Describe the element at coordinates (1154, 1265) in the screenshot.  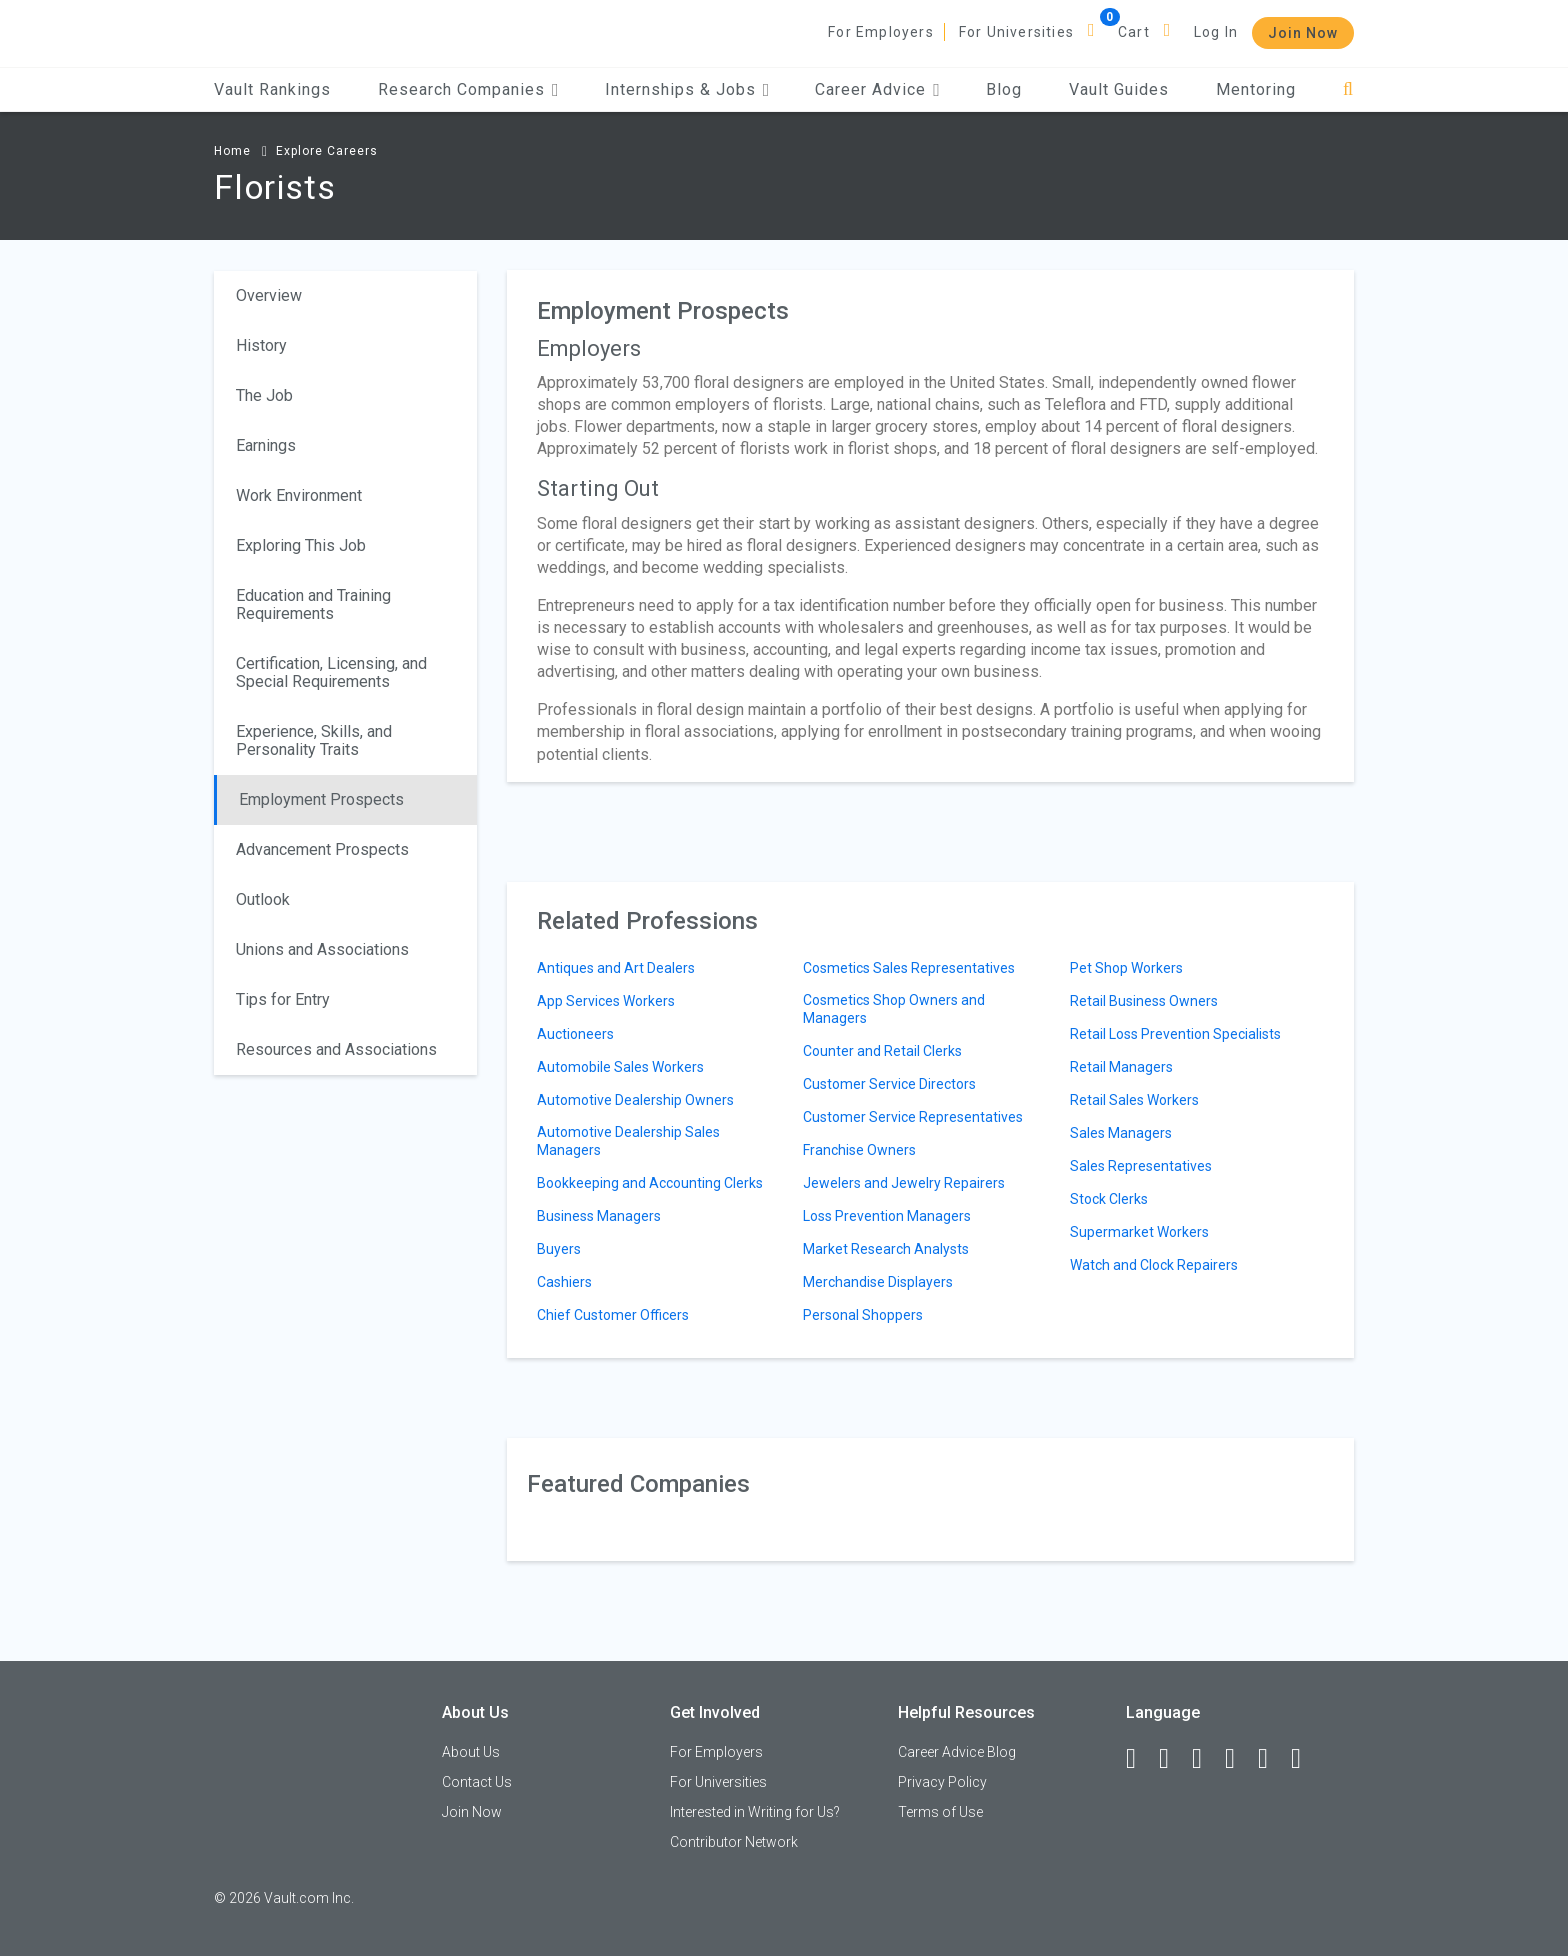
I see `Watch and Clock Repairers` at that location.